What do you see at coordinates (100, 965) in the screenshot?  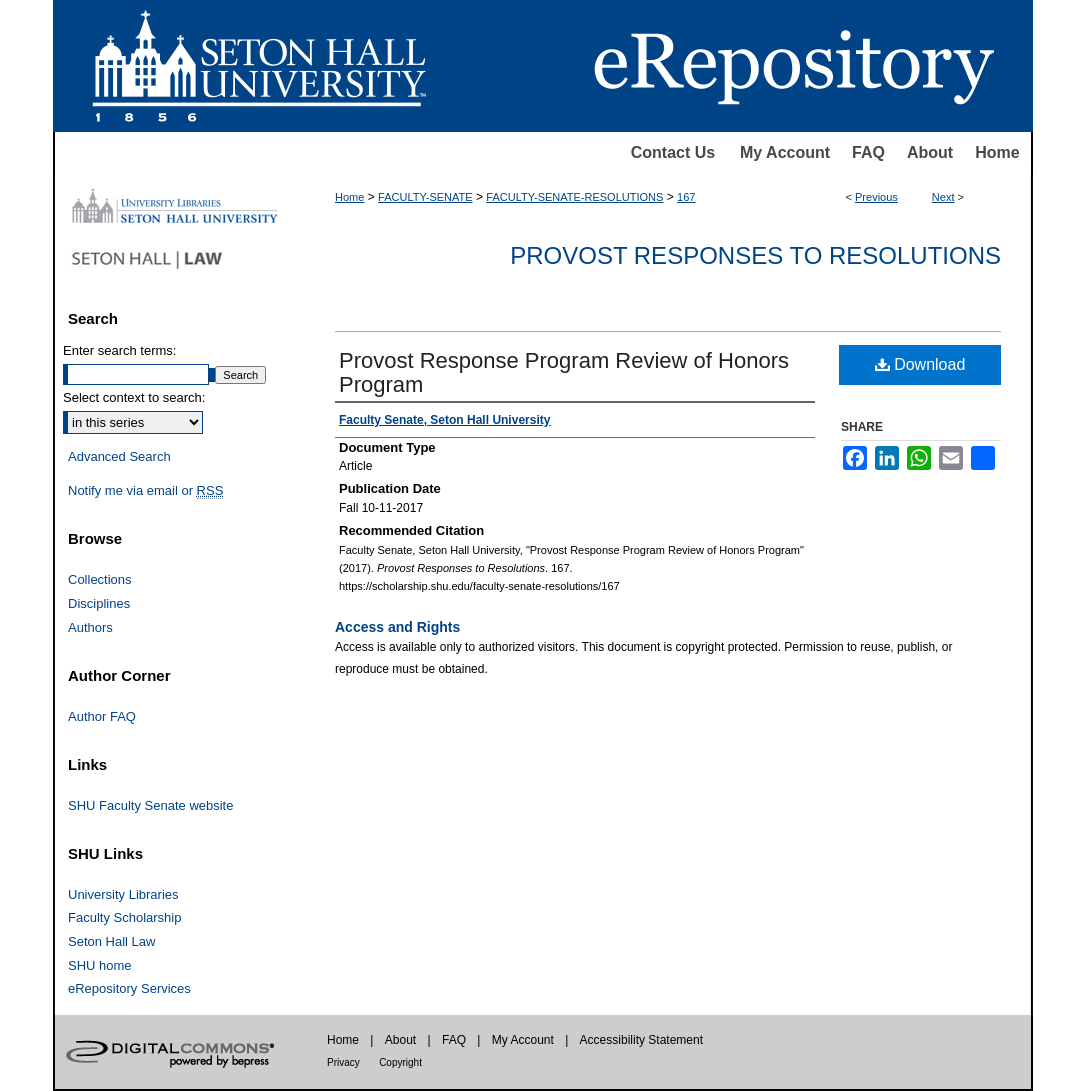 I see `SHU home` at bounding box center [100, 965].